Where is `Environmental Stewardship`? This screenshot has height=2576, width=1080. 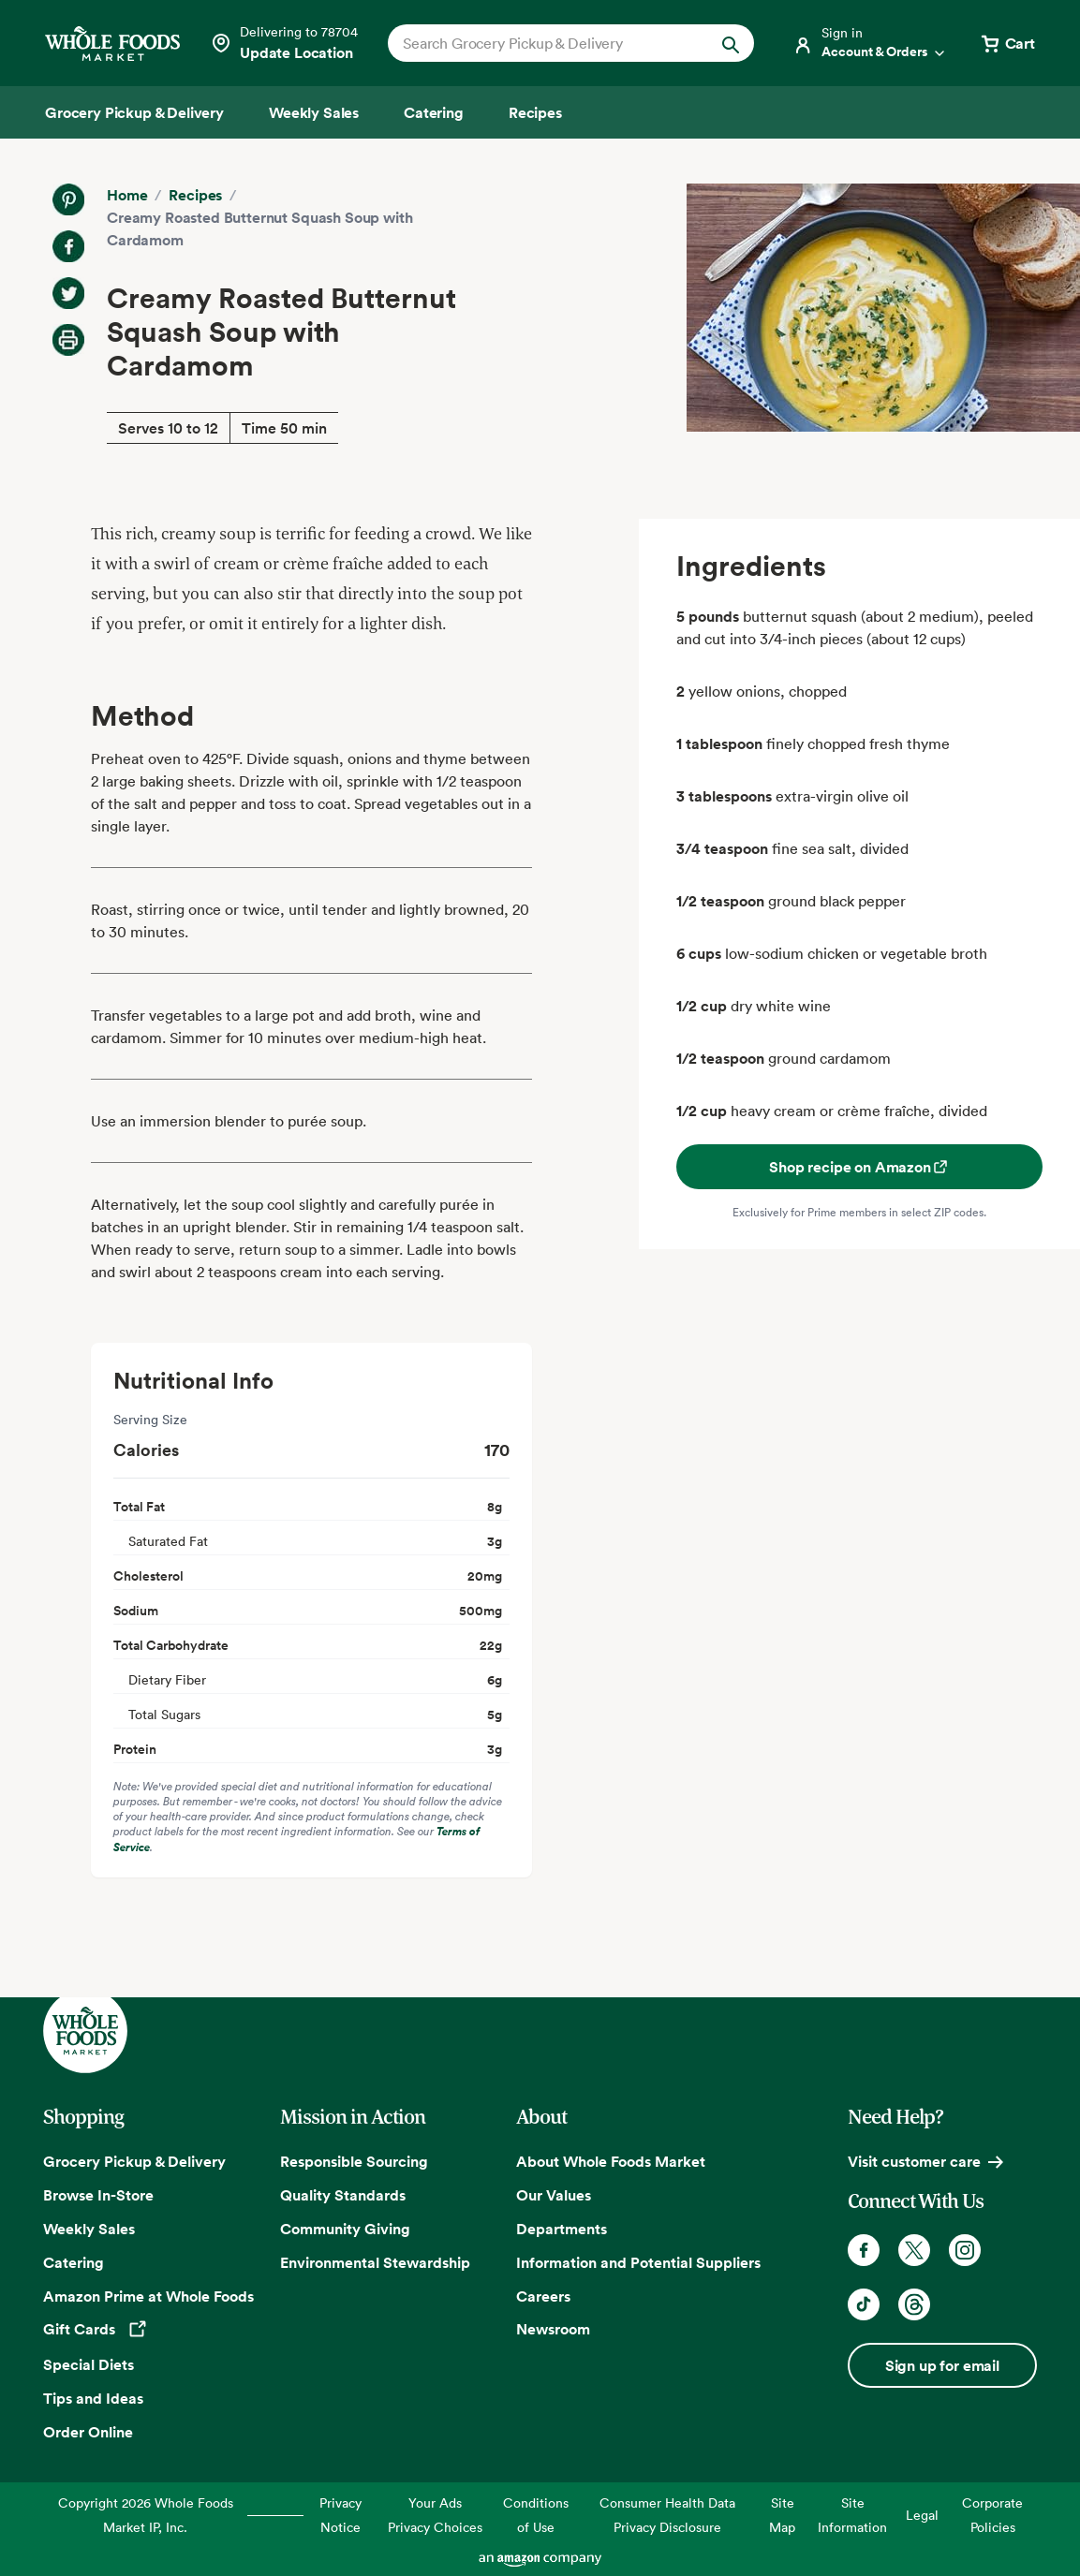
Environmental Stewardship is located at coordinates (375, 2262).